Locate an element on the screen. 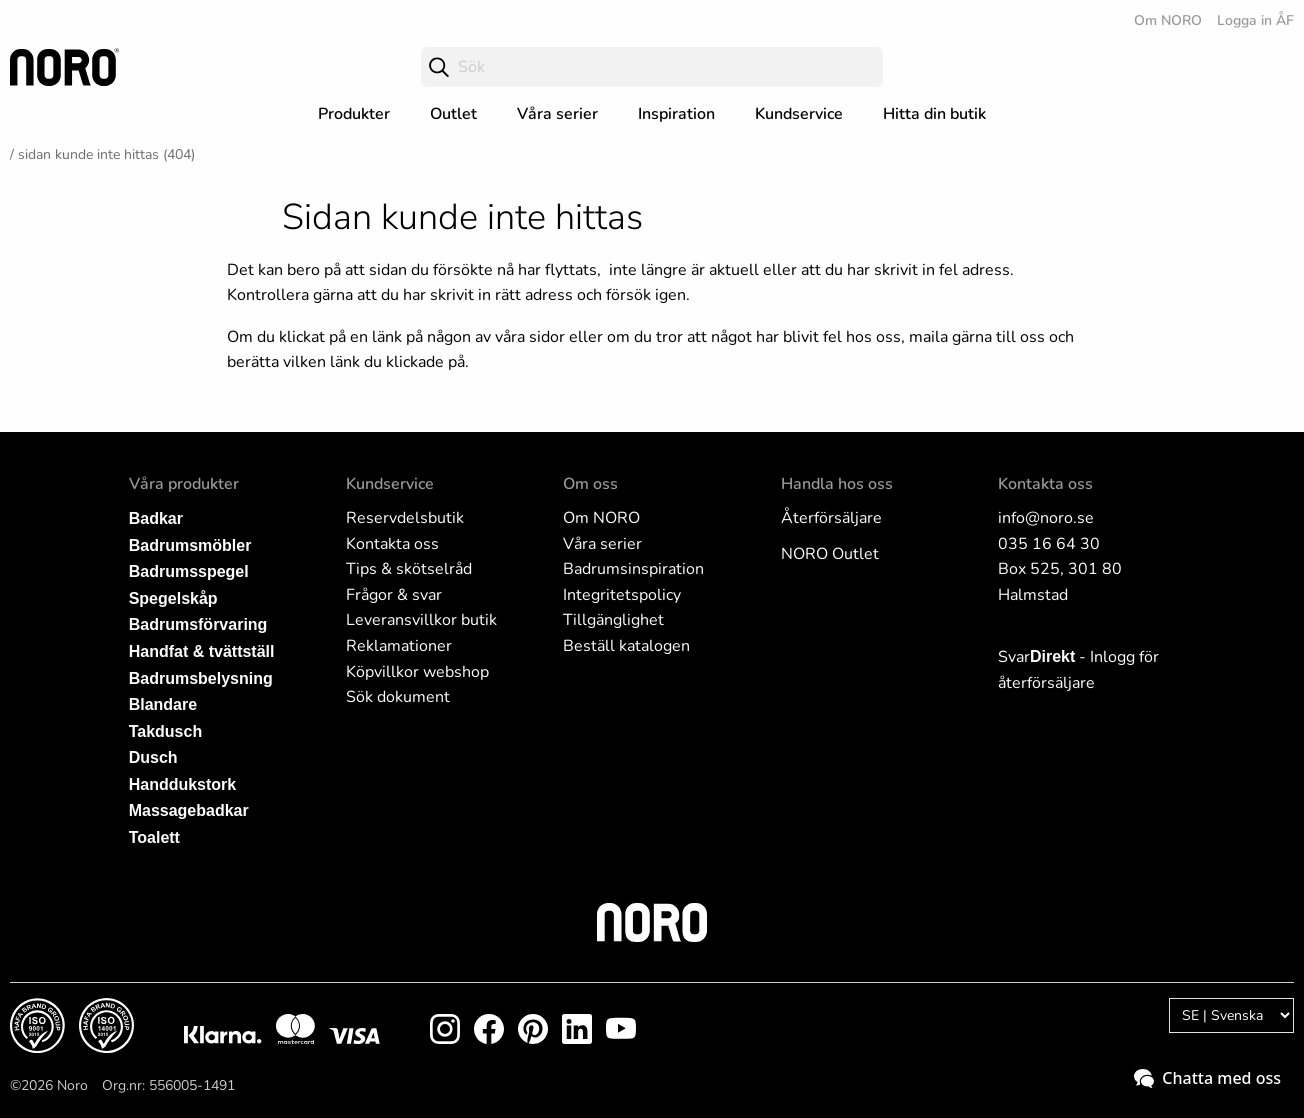  Frågor & svar is located at coordinates (394, 595).